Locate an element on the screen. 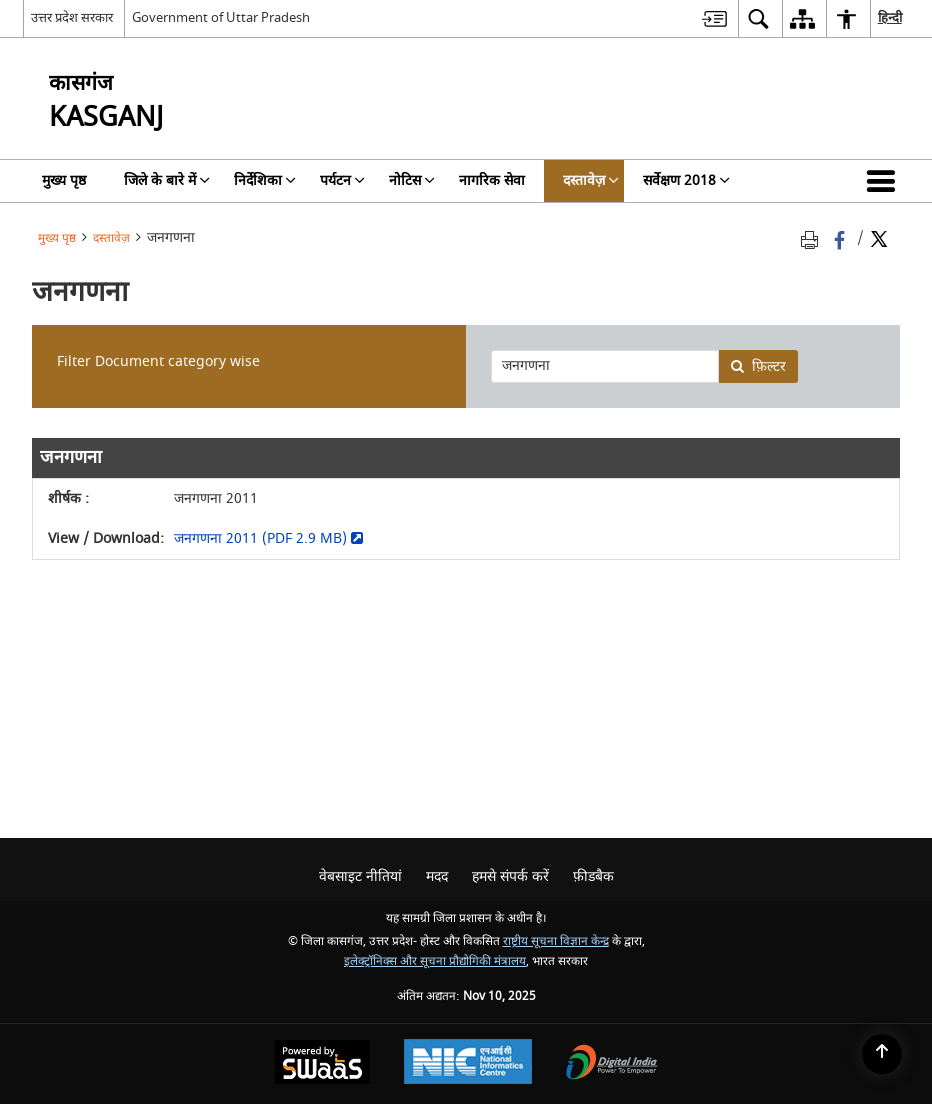 The width and height of the screenshot is (932, 1104). फ़िल्टर is located at coordinates (758, 366).